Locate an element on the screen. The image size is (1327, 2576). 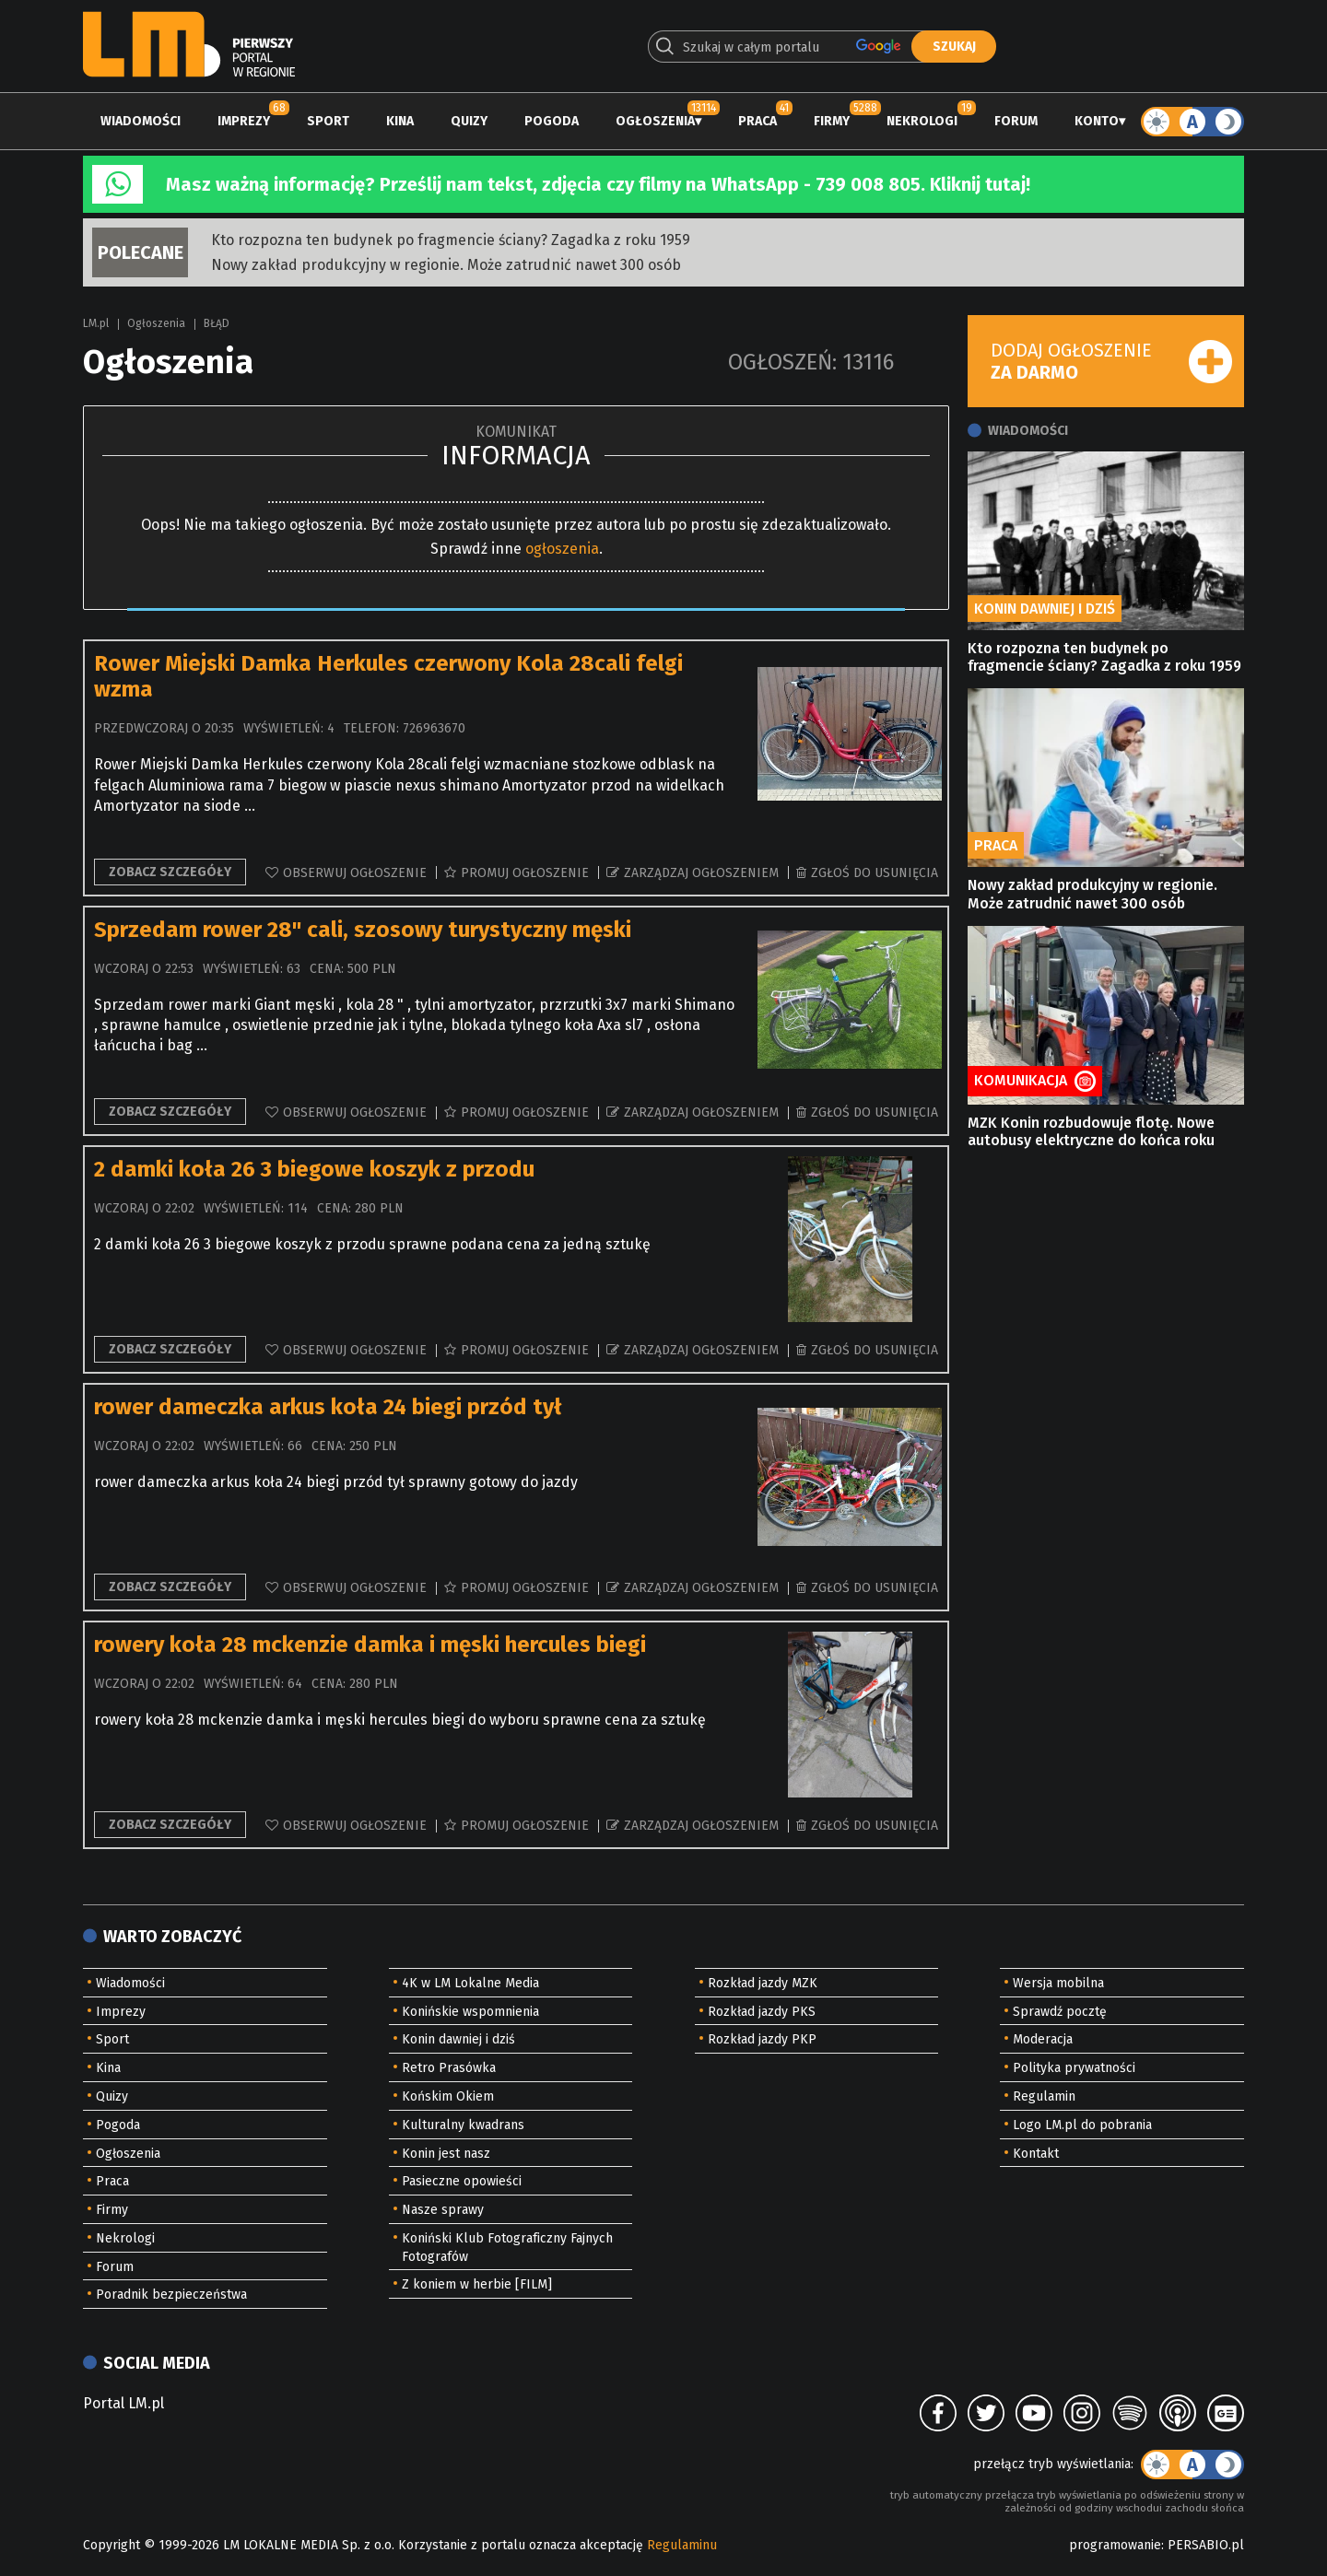
rowery koła 28 mckenzie damka i męski hercules biegi do wyboru sprawne cena za sztukę is located at coordinates (400, 1719).